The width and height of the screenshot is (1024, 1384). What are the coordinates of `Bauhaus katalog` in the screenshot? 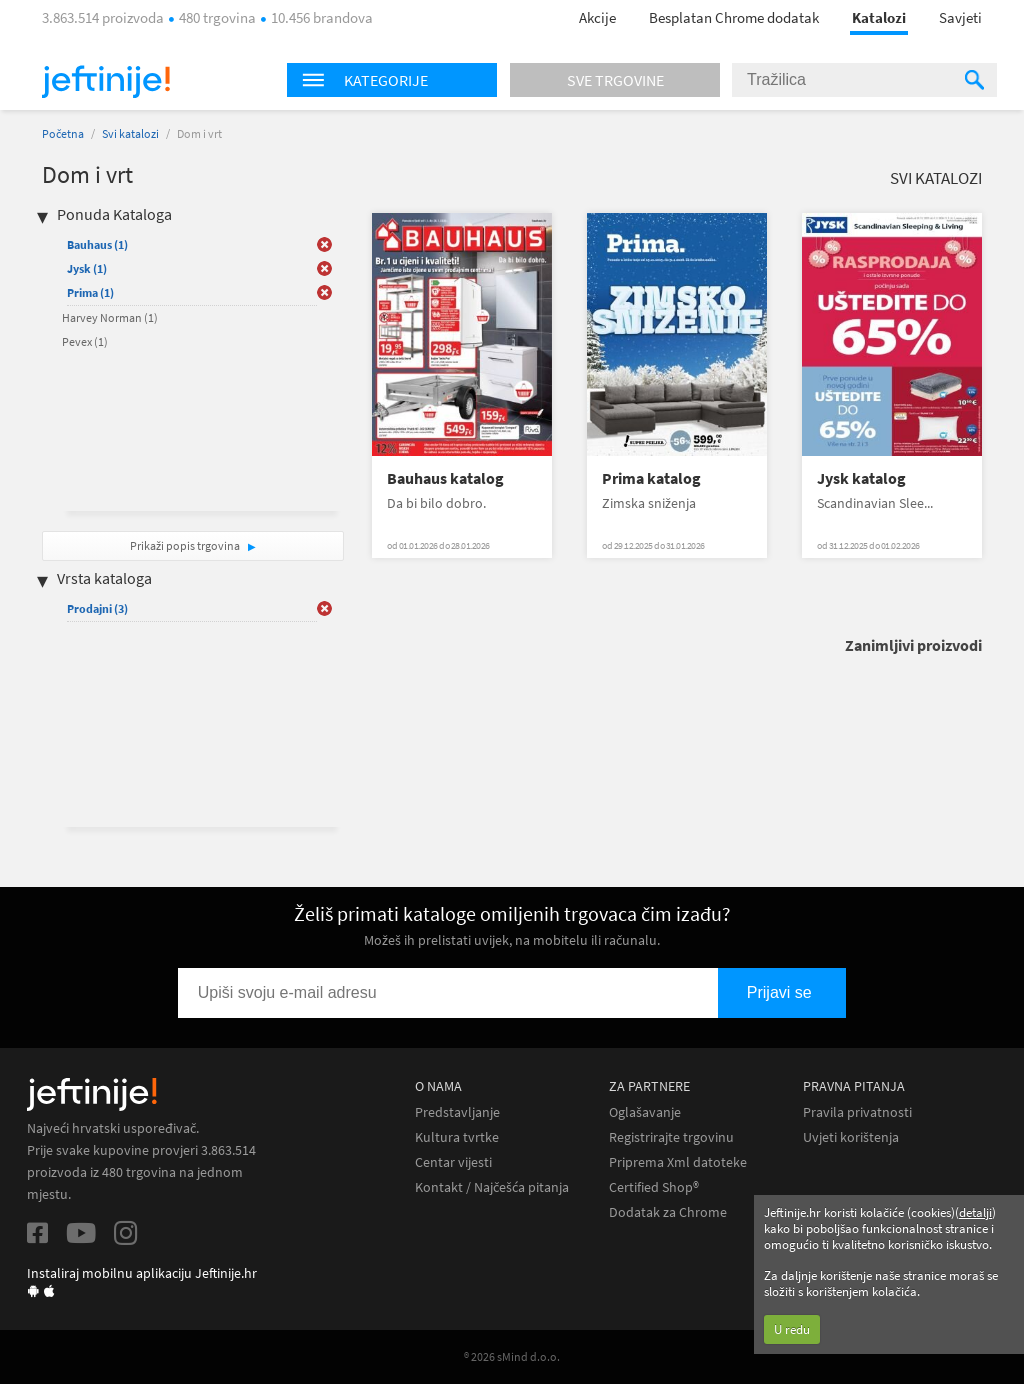 It's located at (445, 478).